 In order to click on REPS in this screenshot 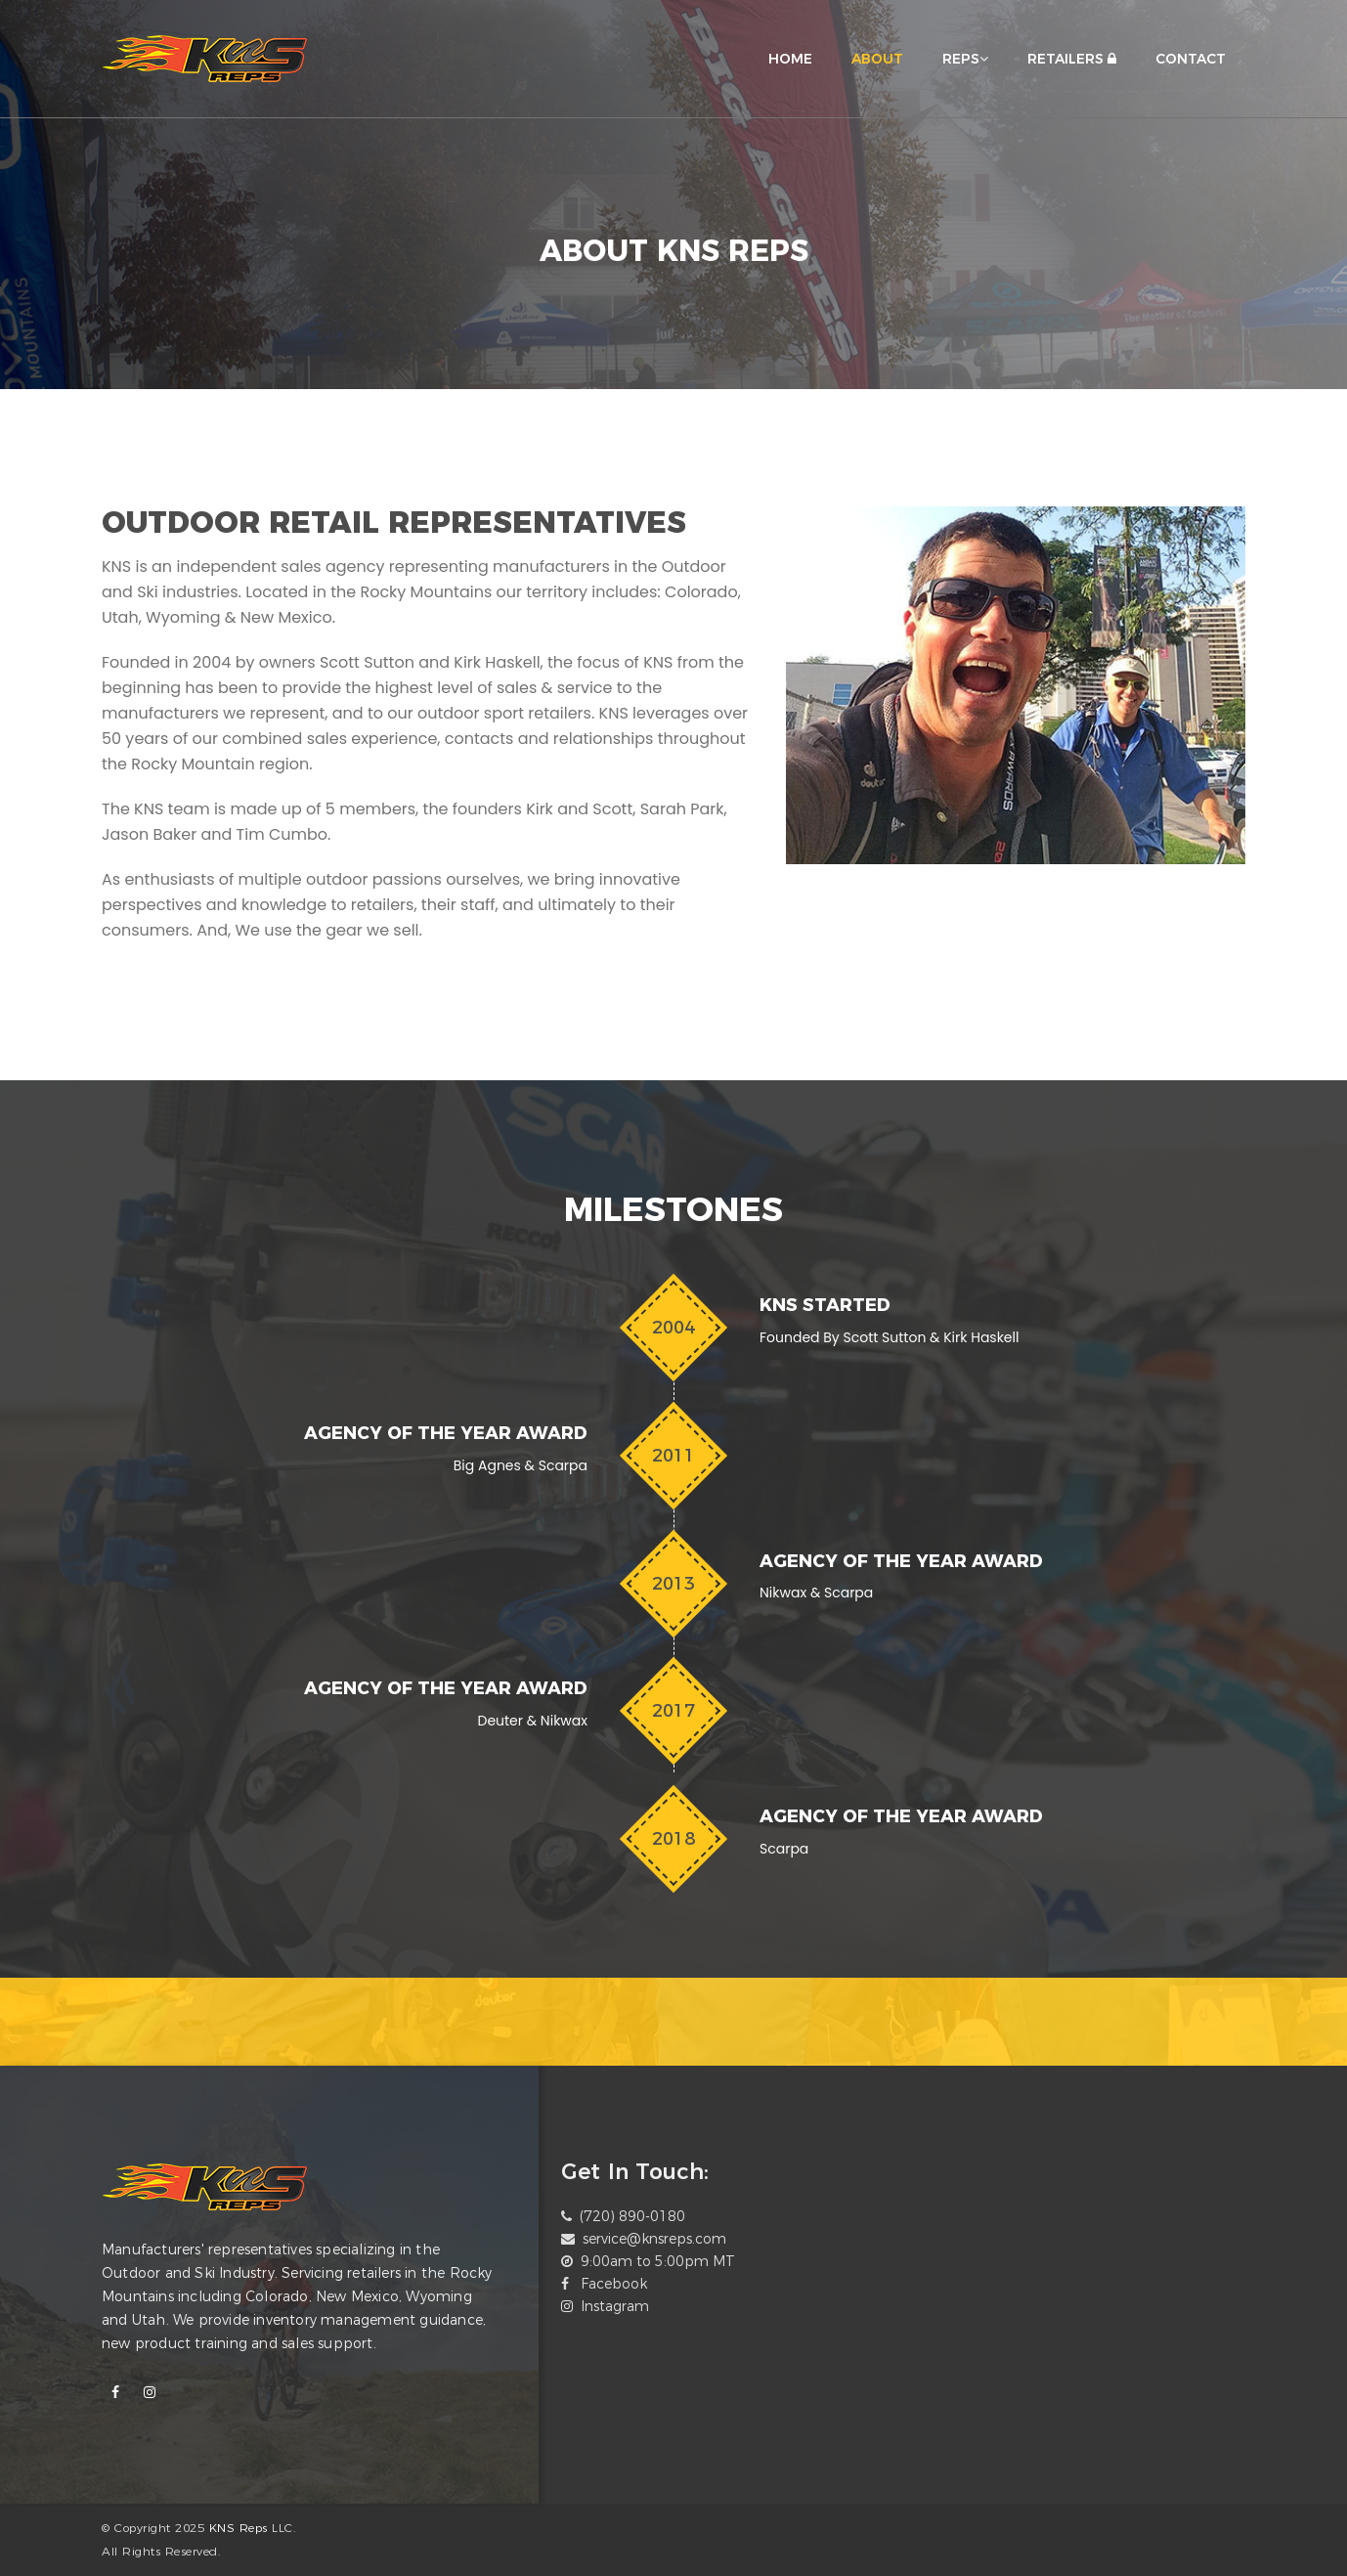, I will do `click(965, 58)`.